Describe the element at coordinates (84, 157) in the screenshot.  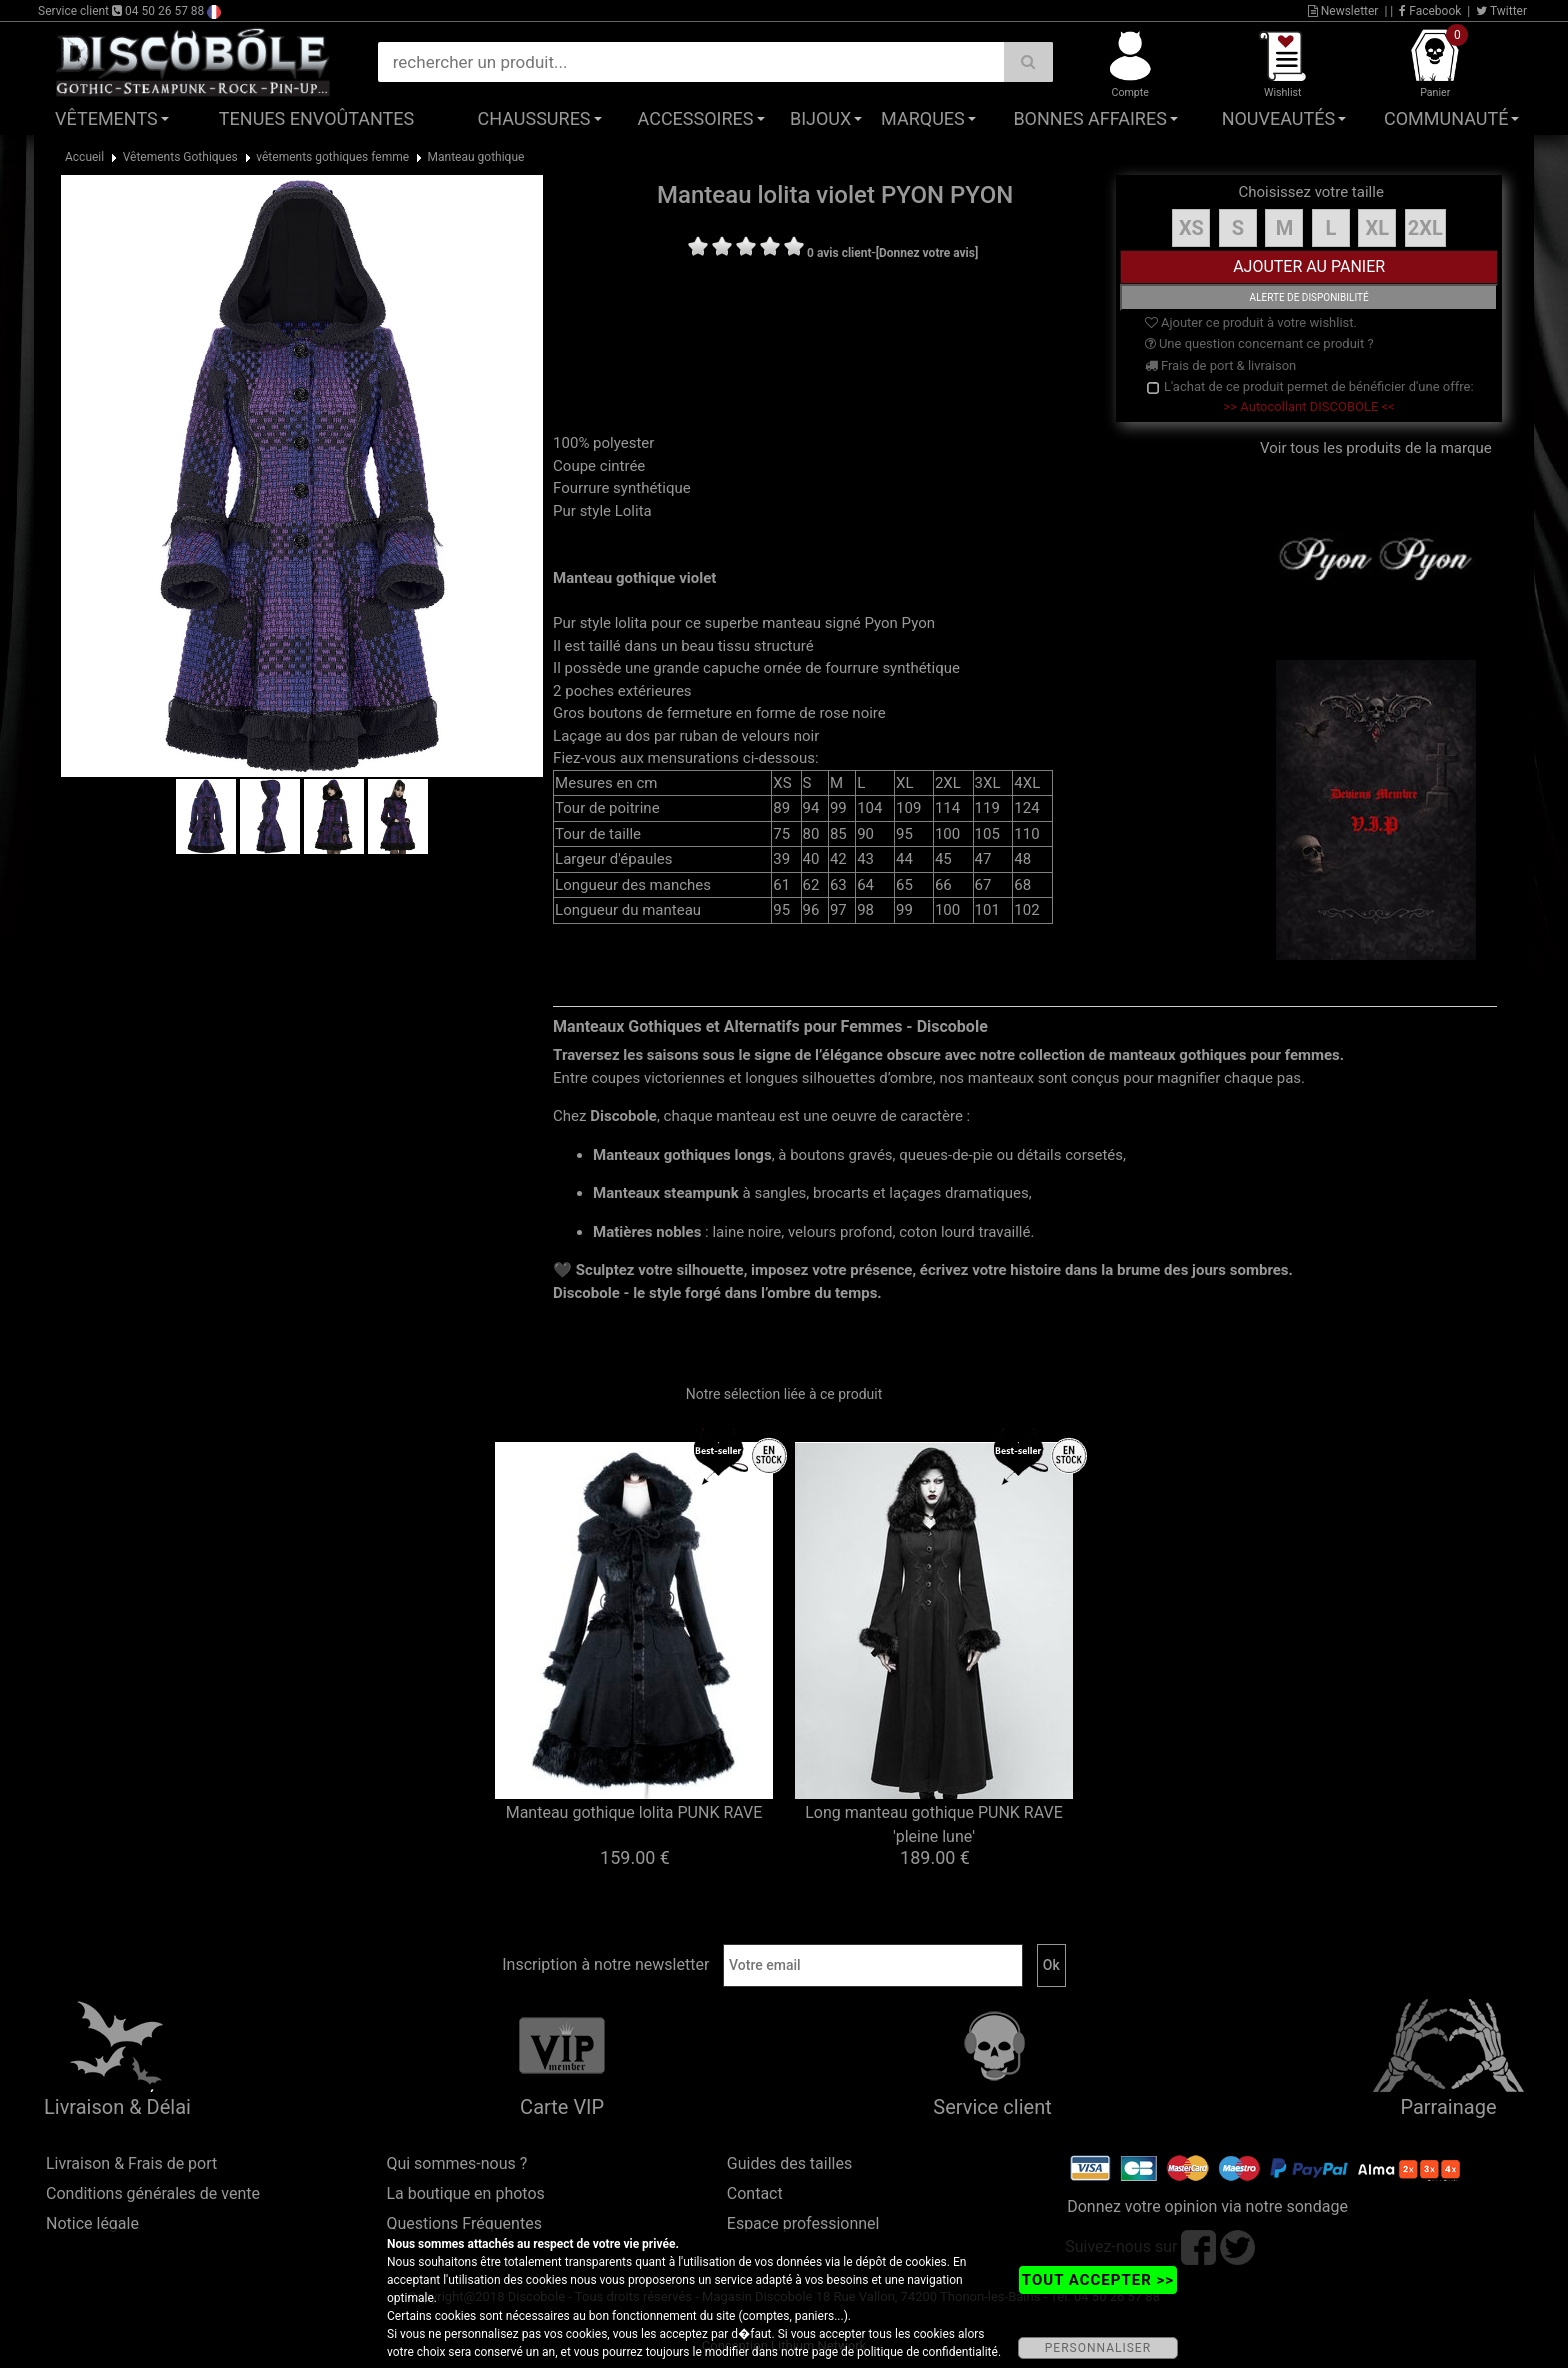
I see `Accueil` at that location.